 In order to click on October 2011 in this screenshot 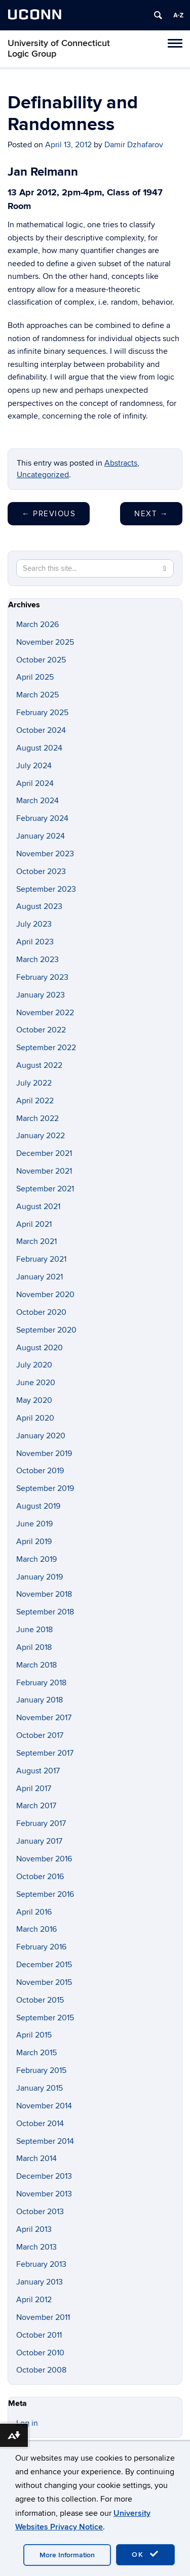, I will do `click(39, 2335)`.